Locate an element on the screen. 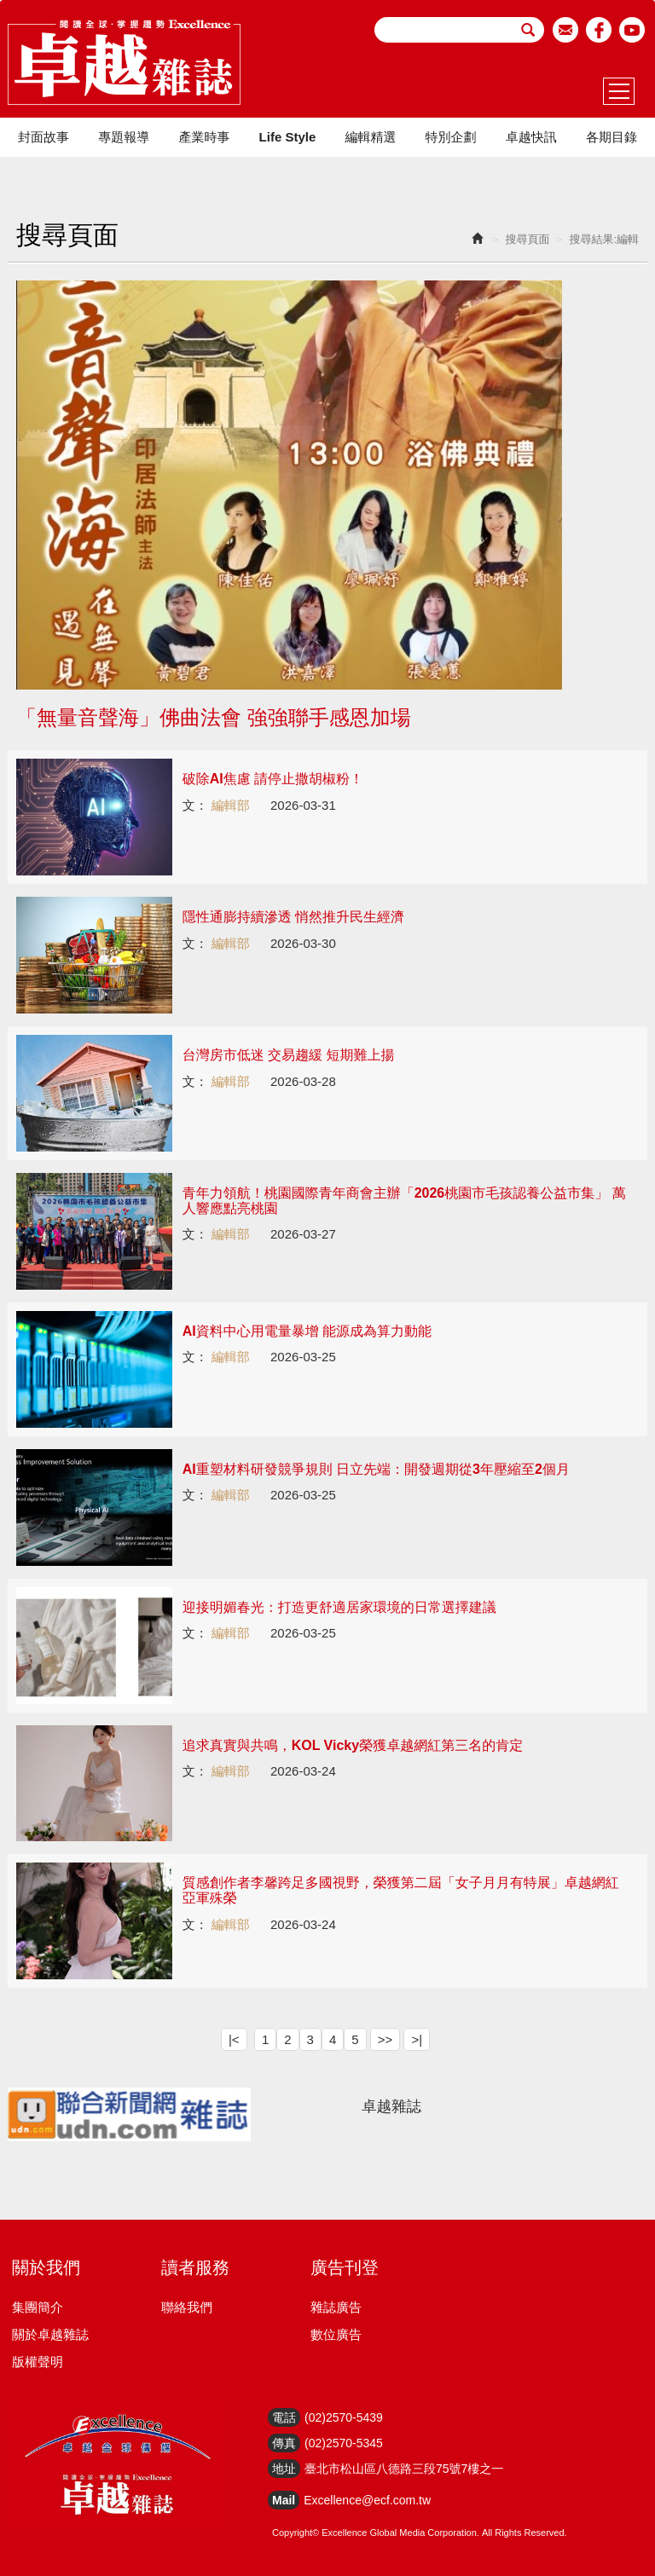 The image size is (655, 2576). 專題報導 is located at coordinates (123, 137).